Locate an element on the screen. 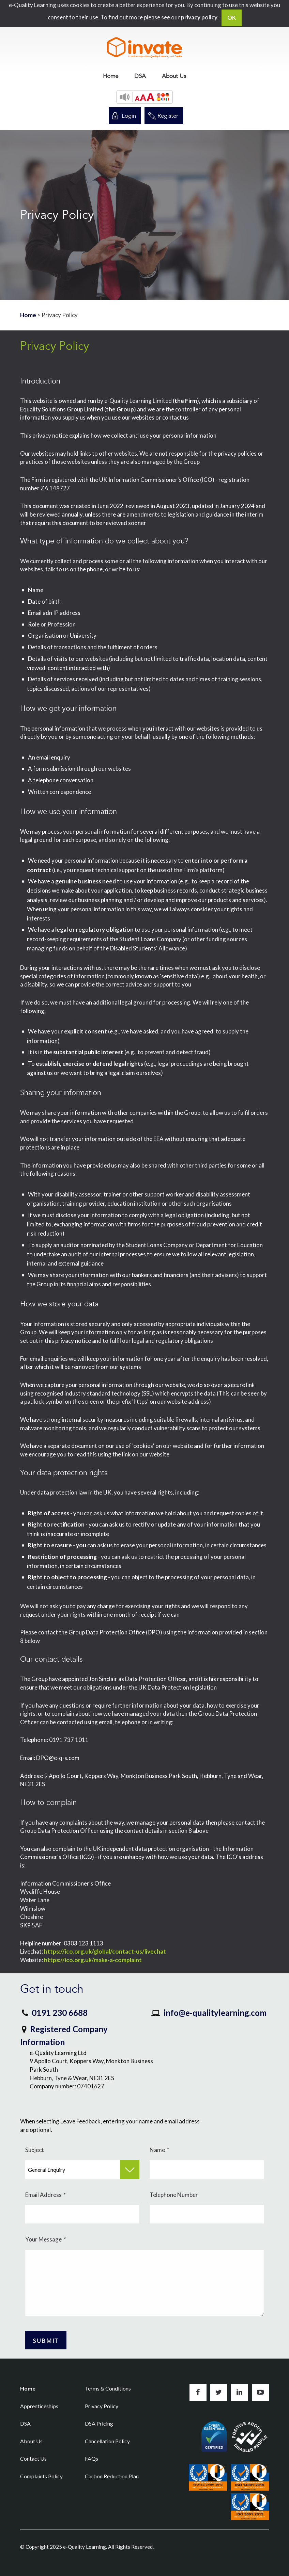 The width and height of the screenshot is (289, 2576). [Name] is located at coordinates (207, 2169).